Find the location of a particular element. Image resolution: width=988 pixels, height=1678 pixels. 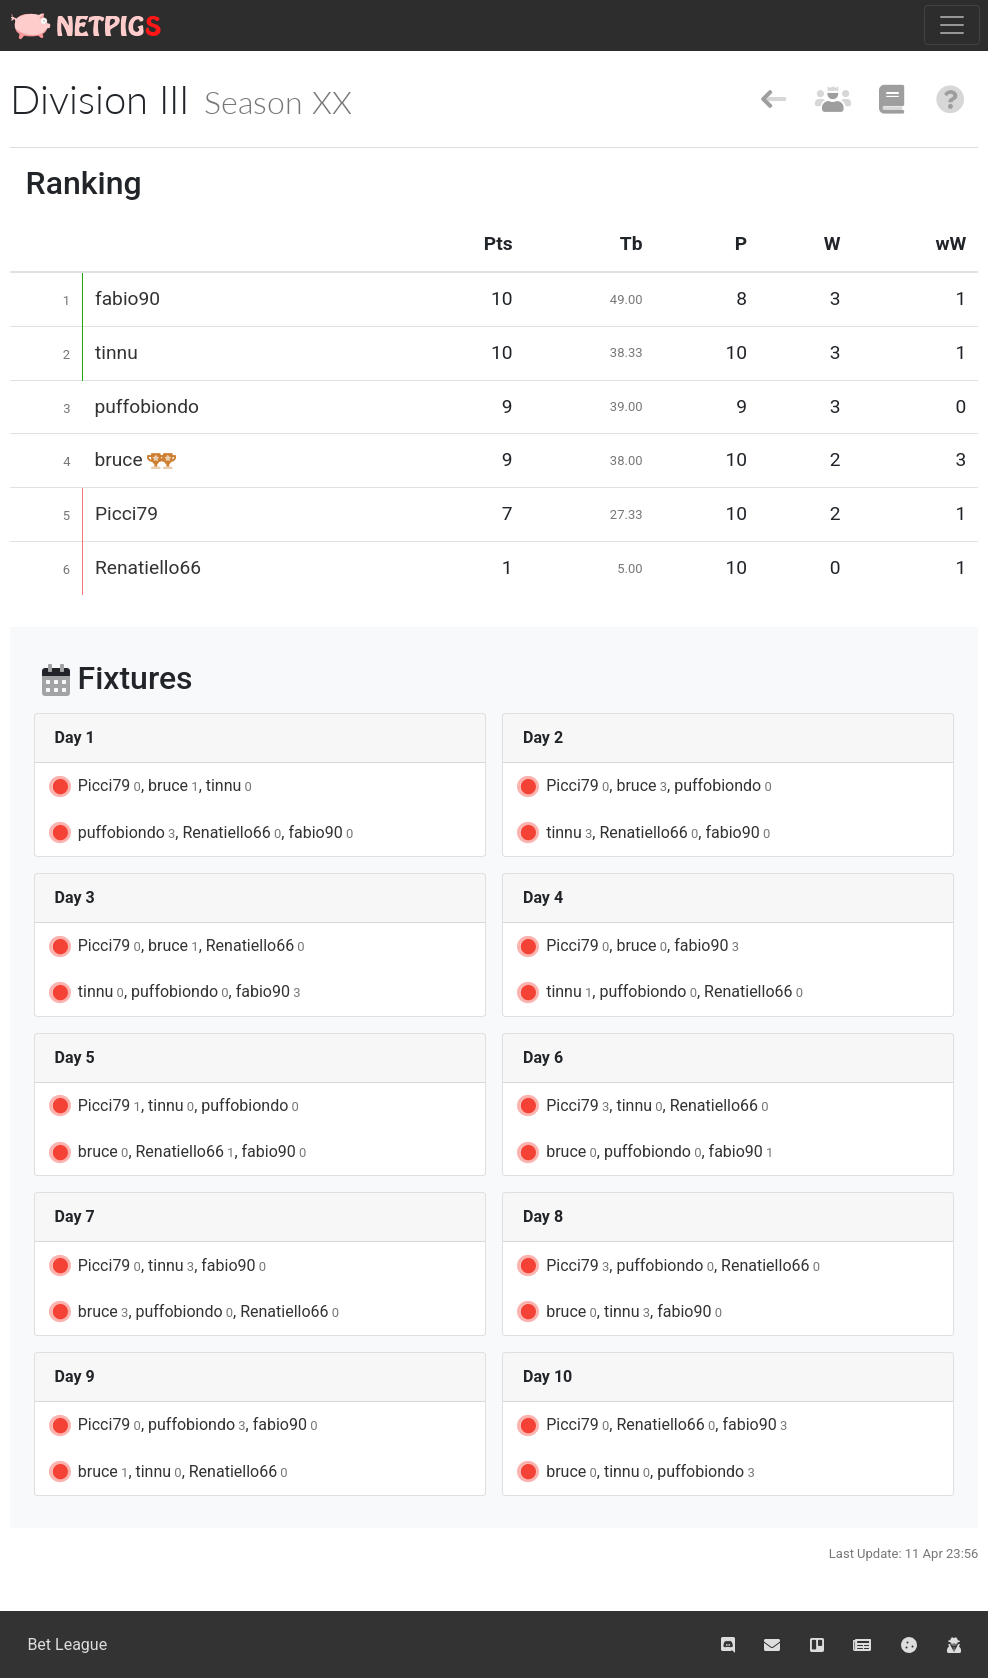

Picci79 is located at coordinates (126, 513).